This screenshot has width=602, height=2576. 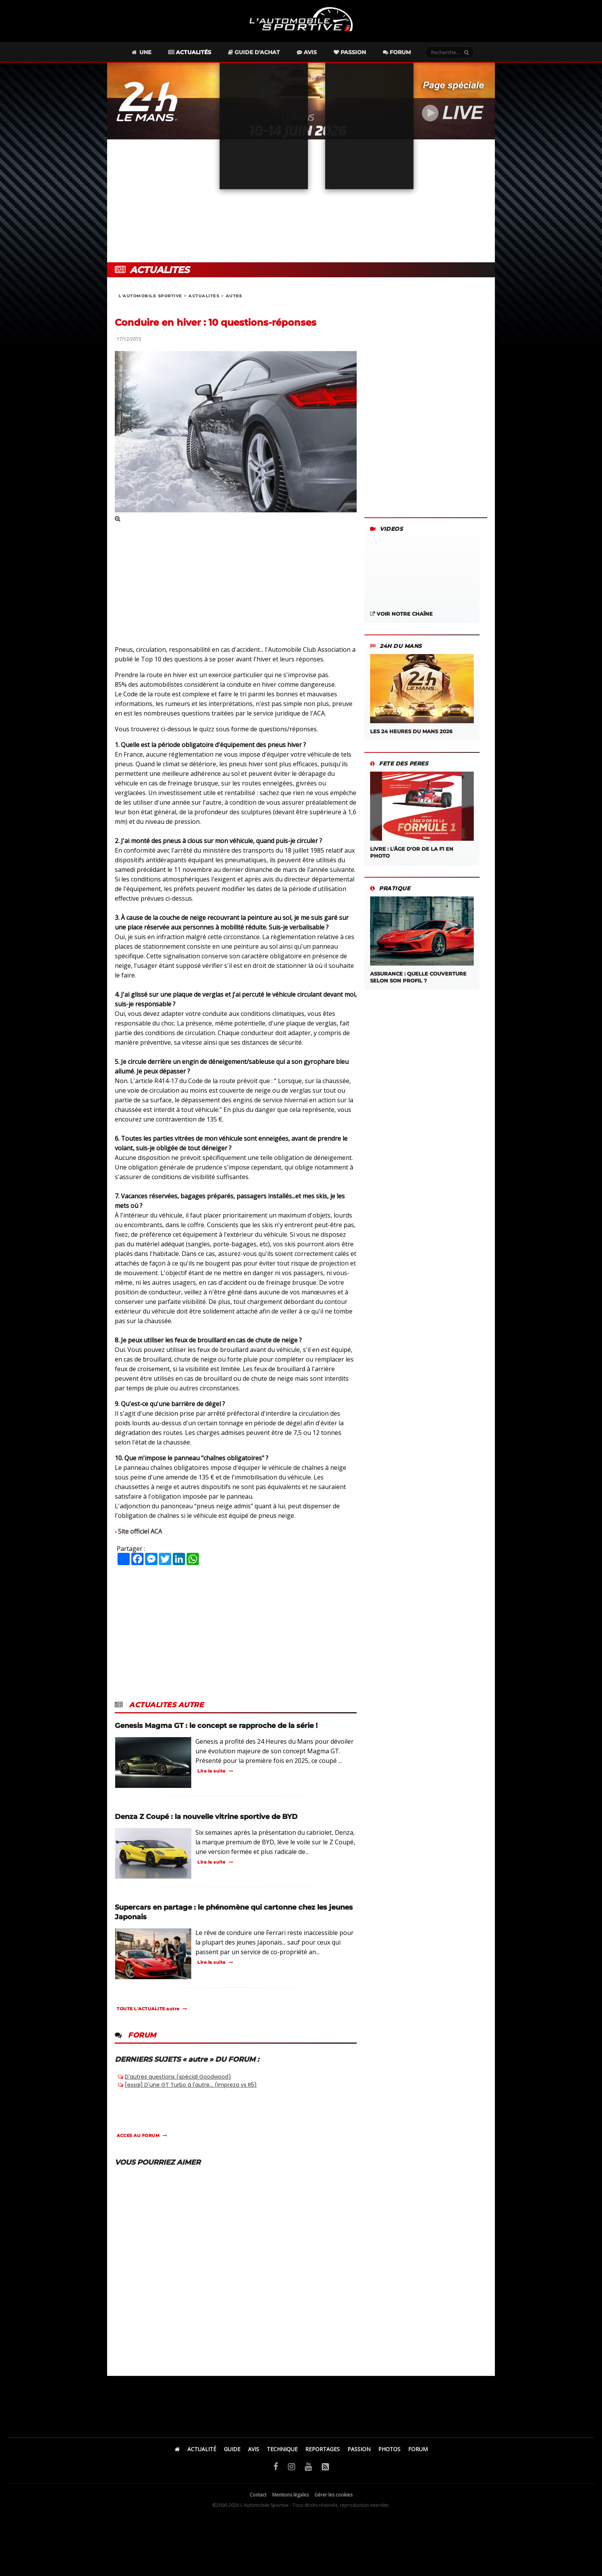 What do you see at coordinates (290, 2495) in the screenshot?
I see `Mentions légales` at bounding box center [290, 2495].